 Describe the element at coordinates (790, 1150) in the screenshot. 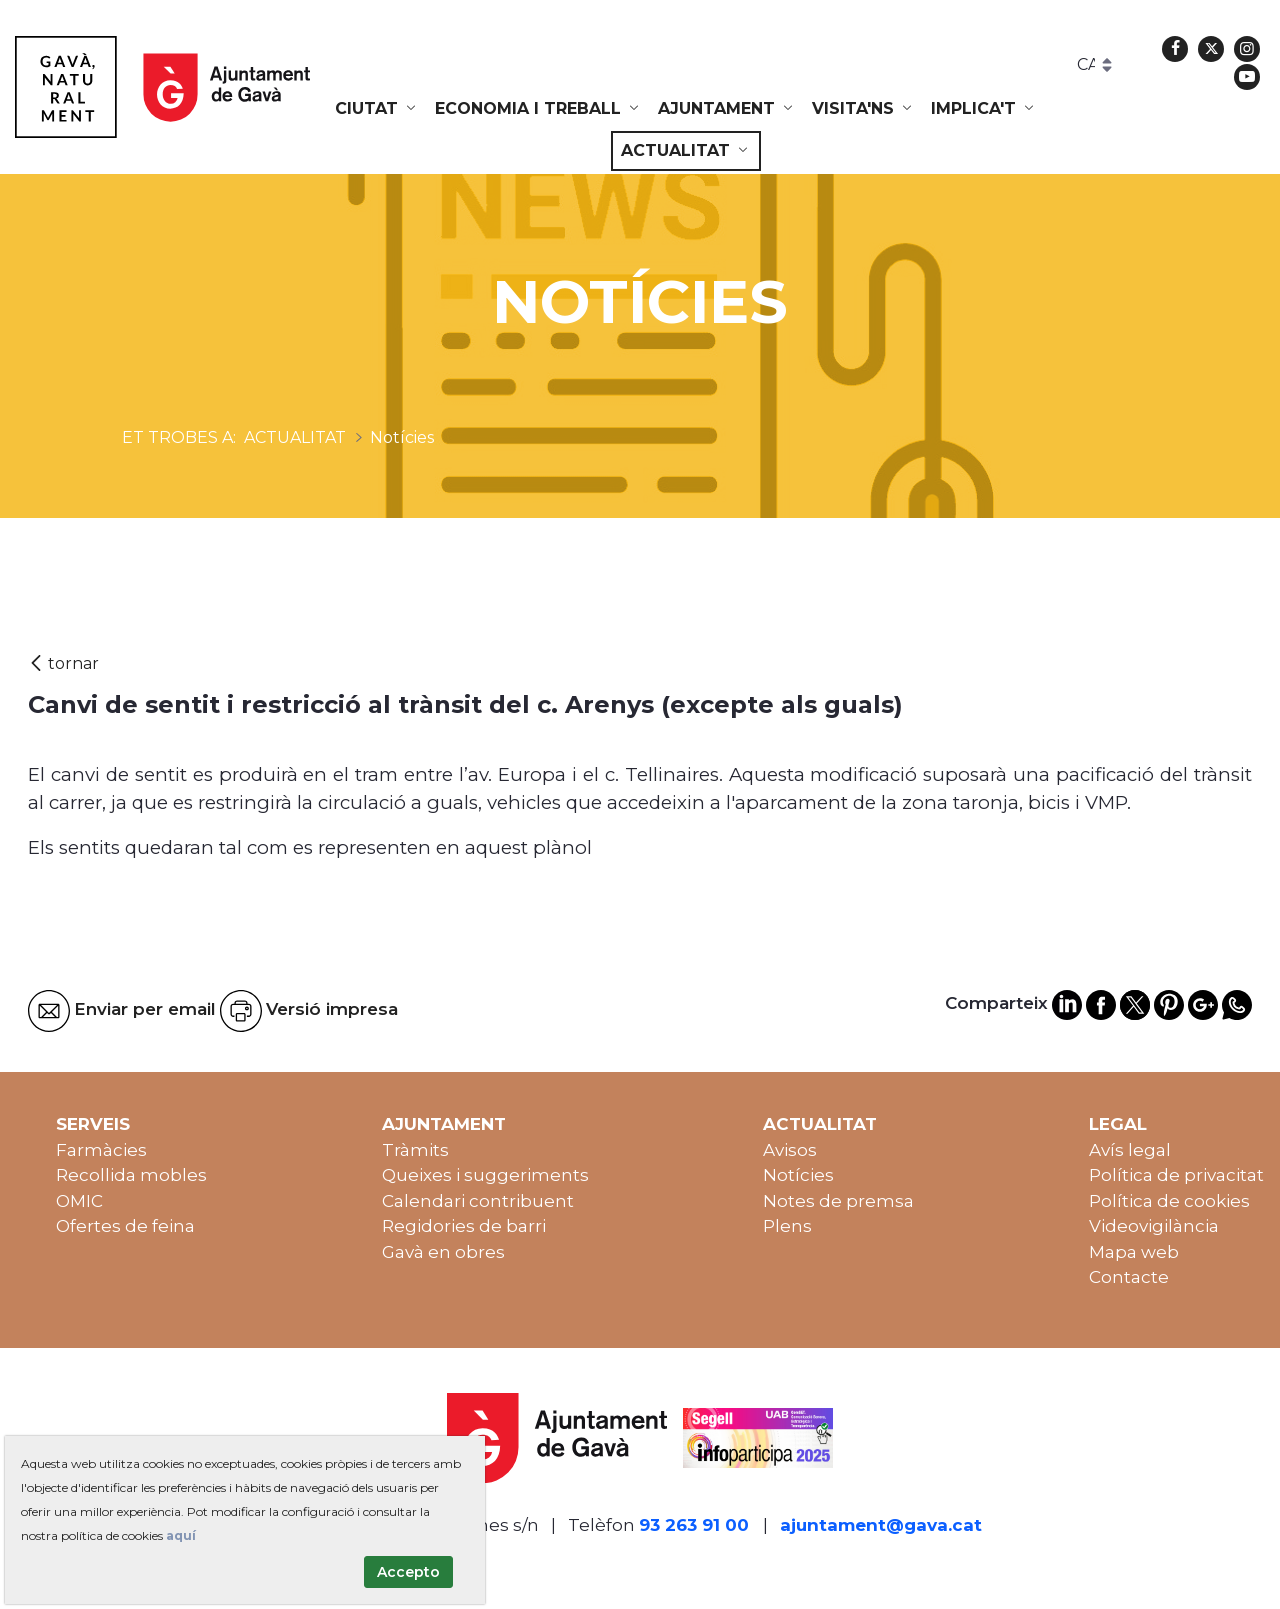

I see `Avisos` at that location.